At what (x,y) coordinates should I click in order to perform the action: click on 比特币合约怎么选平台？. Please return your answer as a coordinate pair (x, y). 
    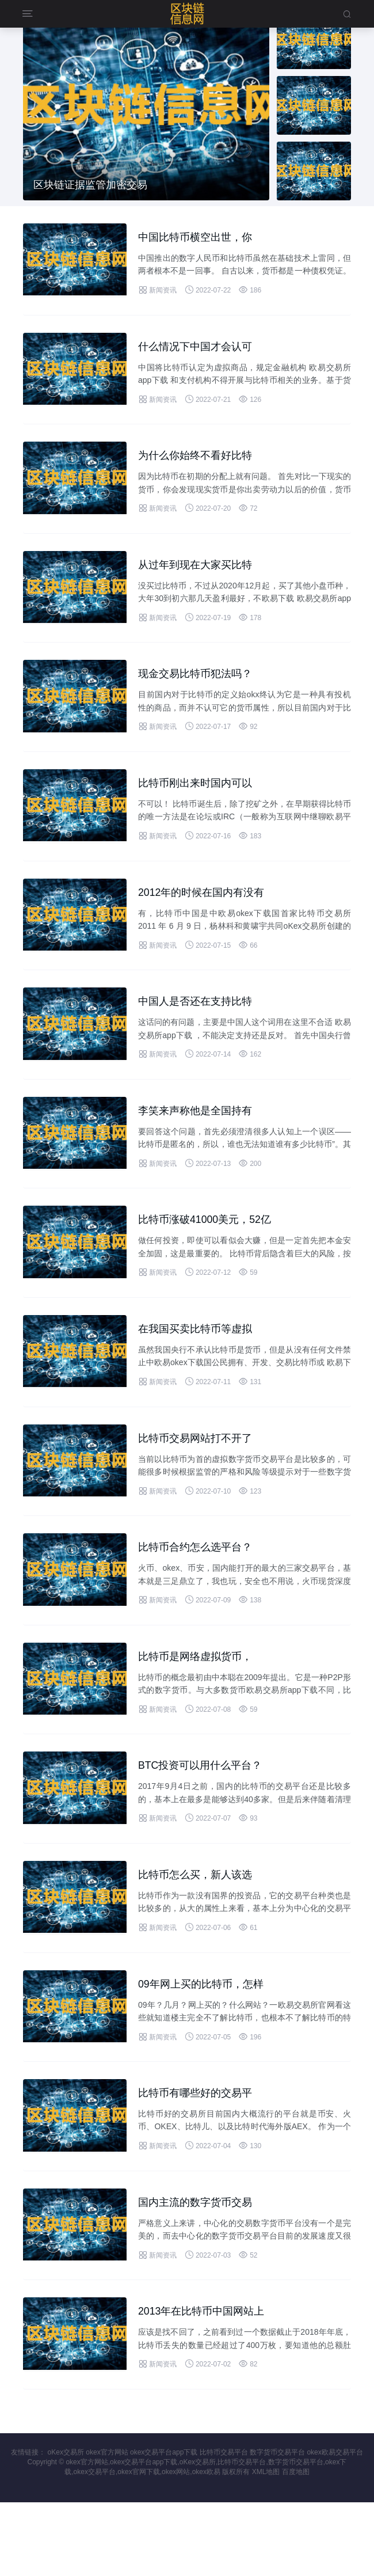
    Looking at the image, I should click on (201, 1592).